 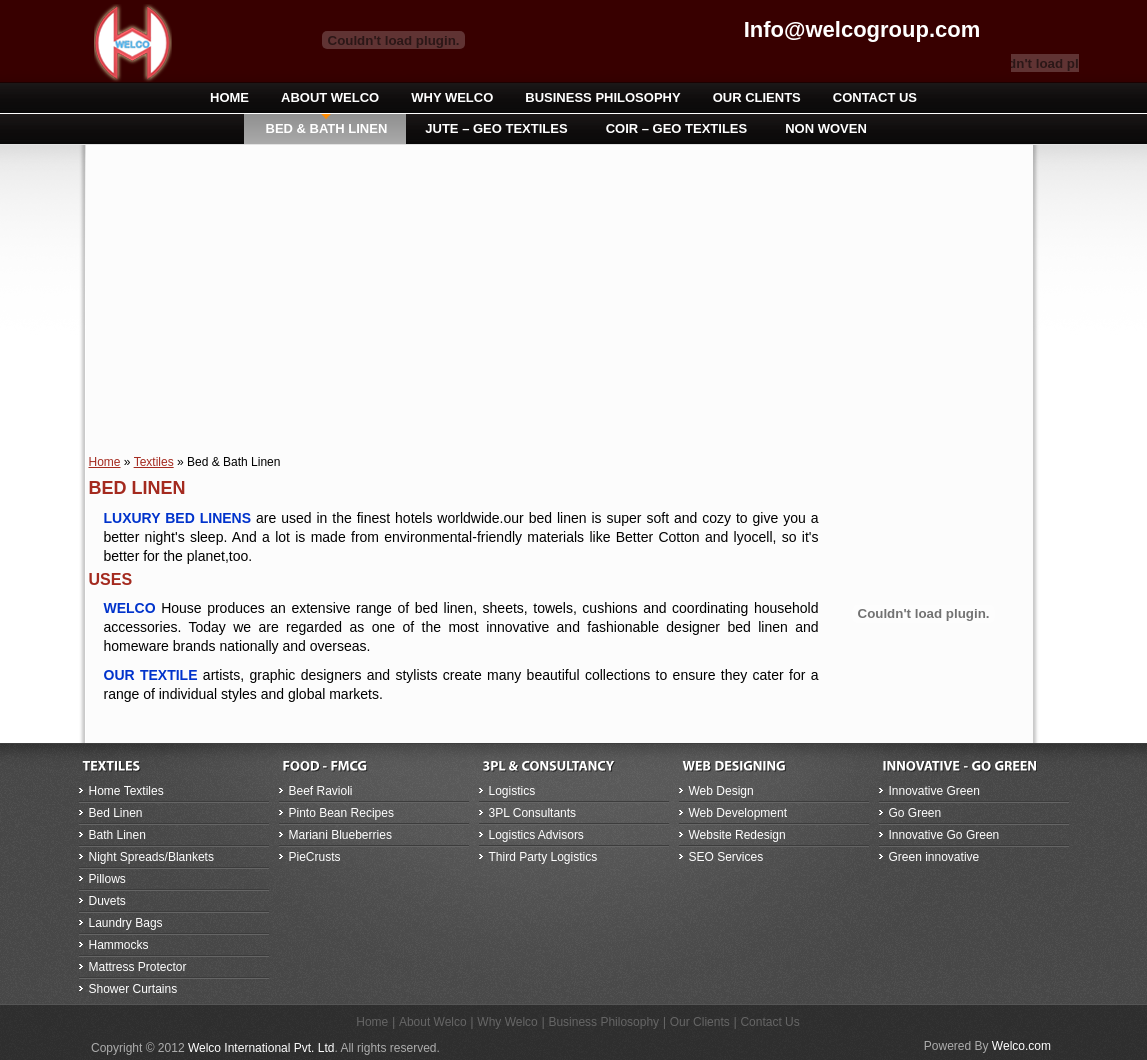 I want to click on Logistics, so click(x=512, y=791).